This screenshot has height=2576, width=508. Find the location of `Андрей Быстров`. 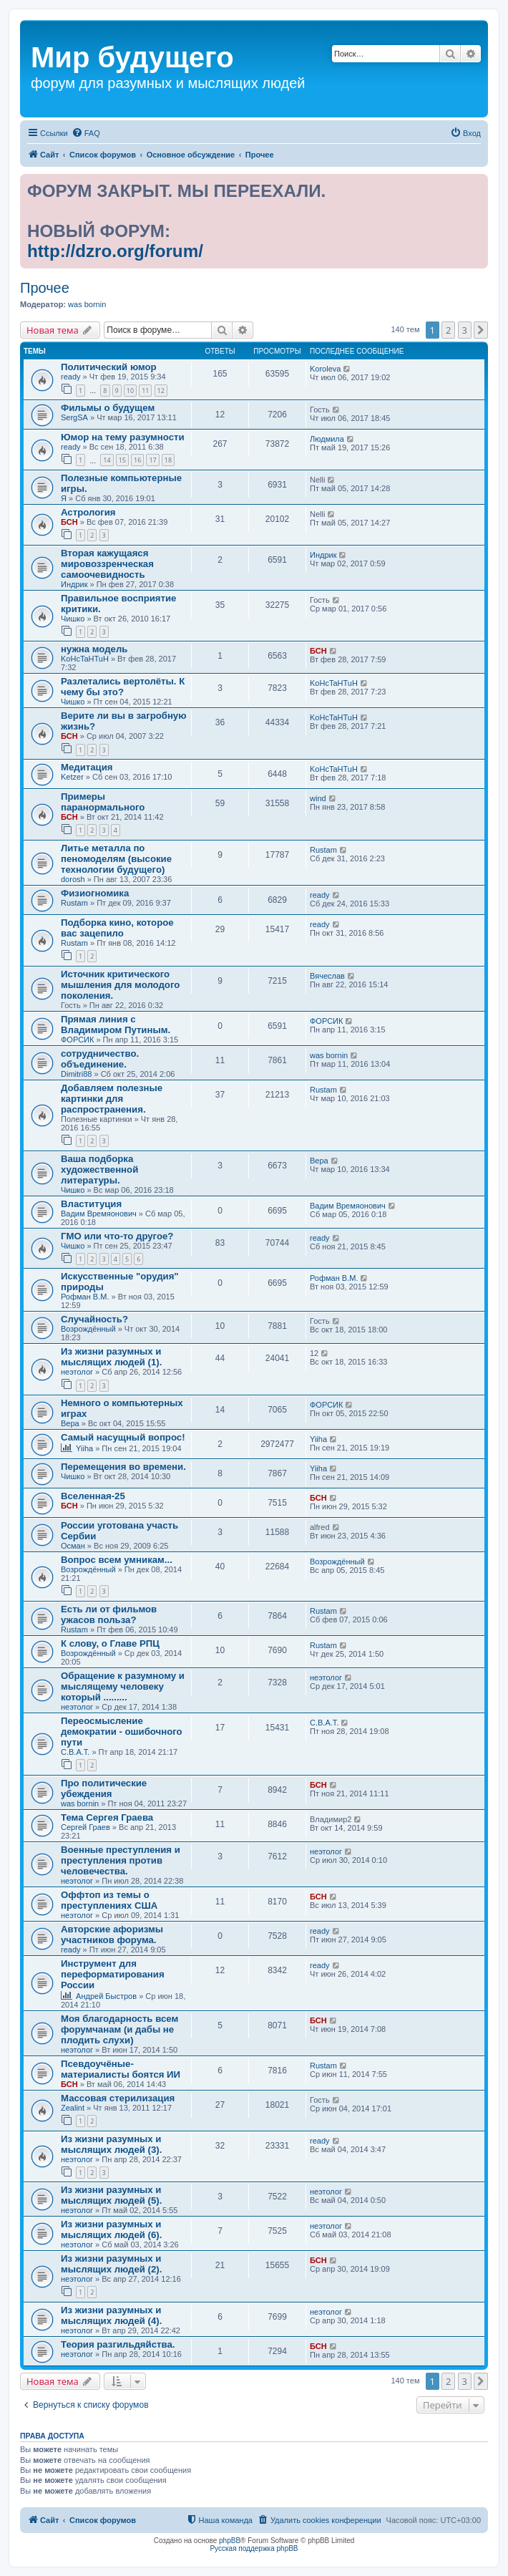

Андрей Быстров is located at coordinates (106, 1996).